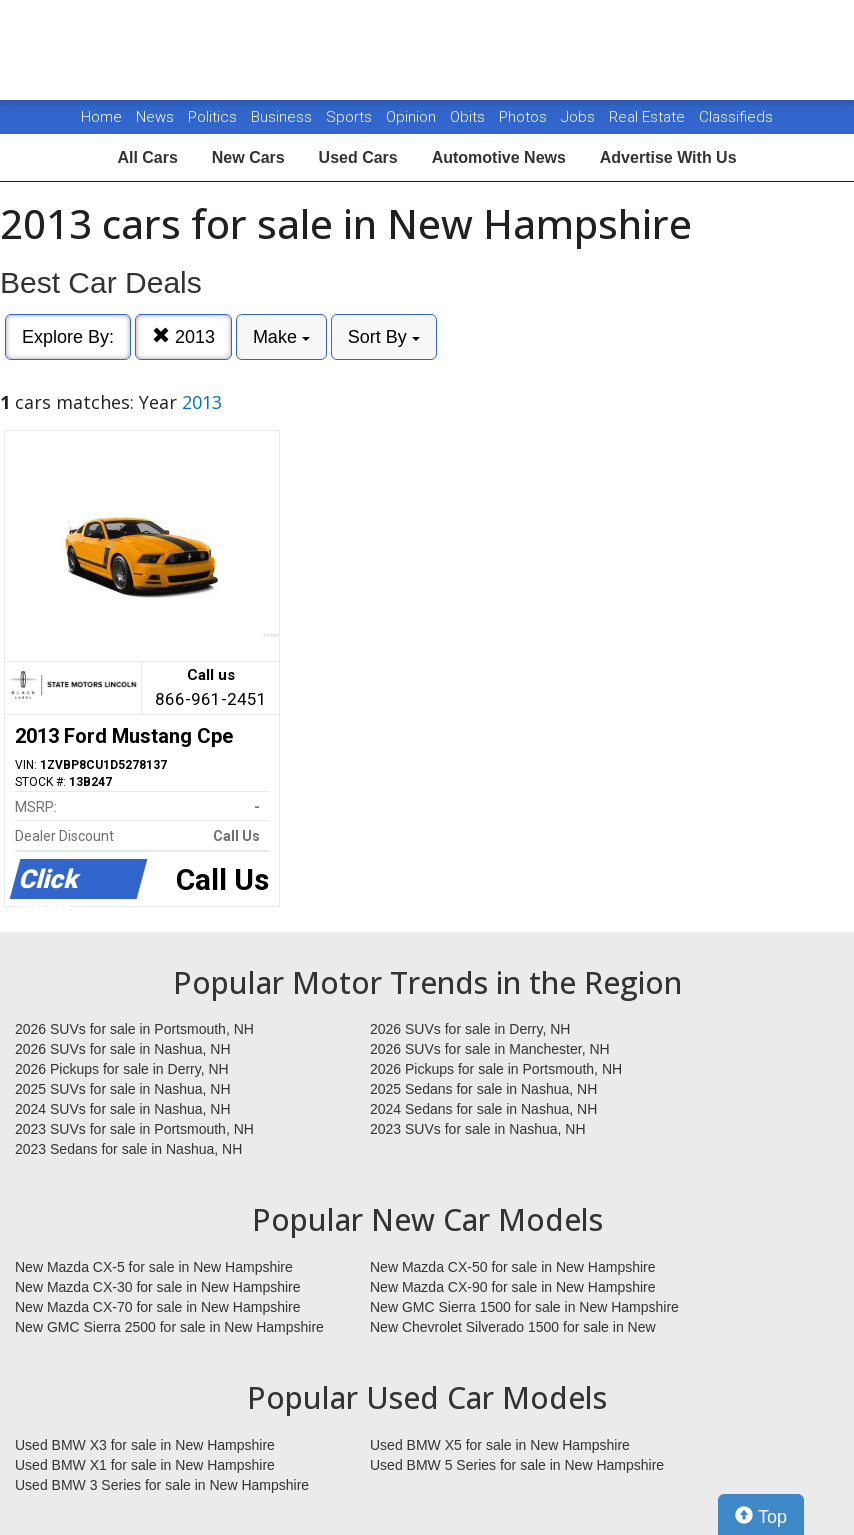 The width and height of the screenshot is (854, 1535). Describe the element at coordinates (496, 1069) in the screenshot. I see `2026 Pickups for sale in Portsmouth, NH` at that location.